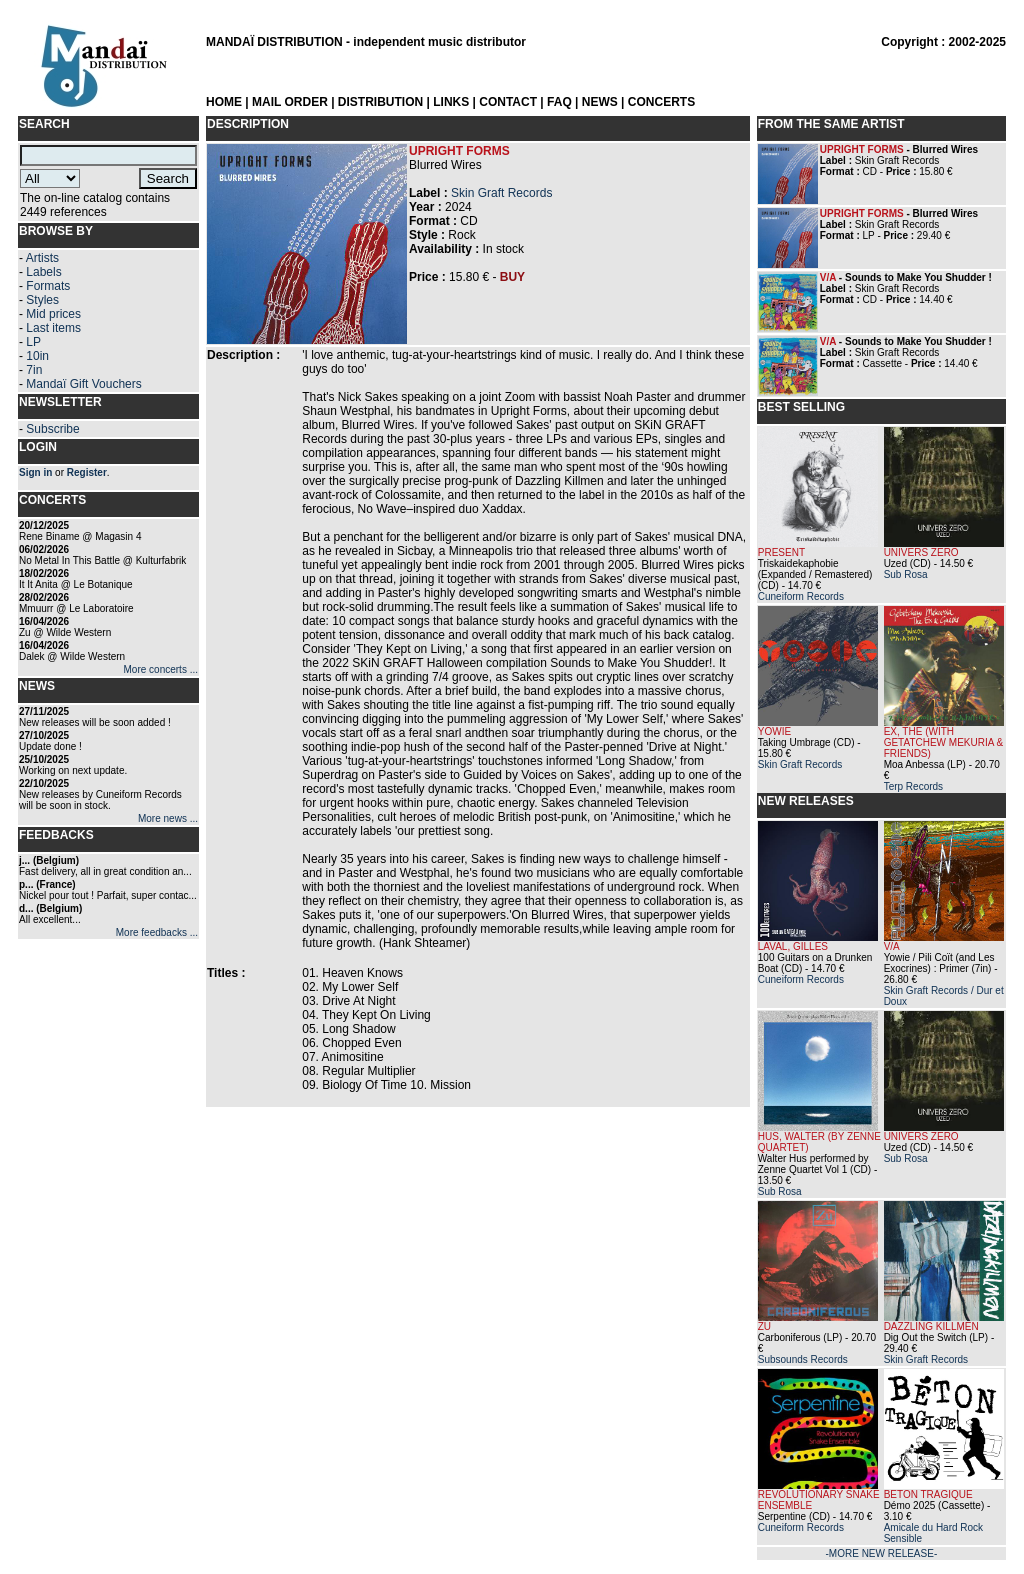 This screenshot has width=1024, height=1574. I want to click on Artists, so click(42, 258).